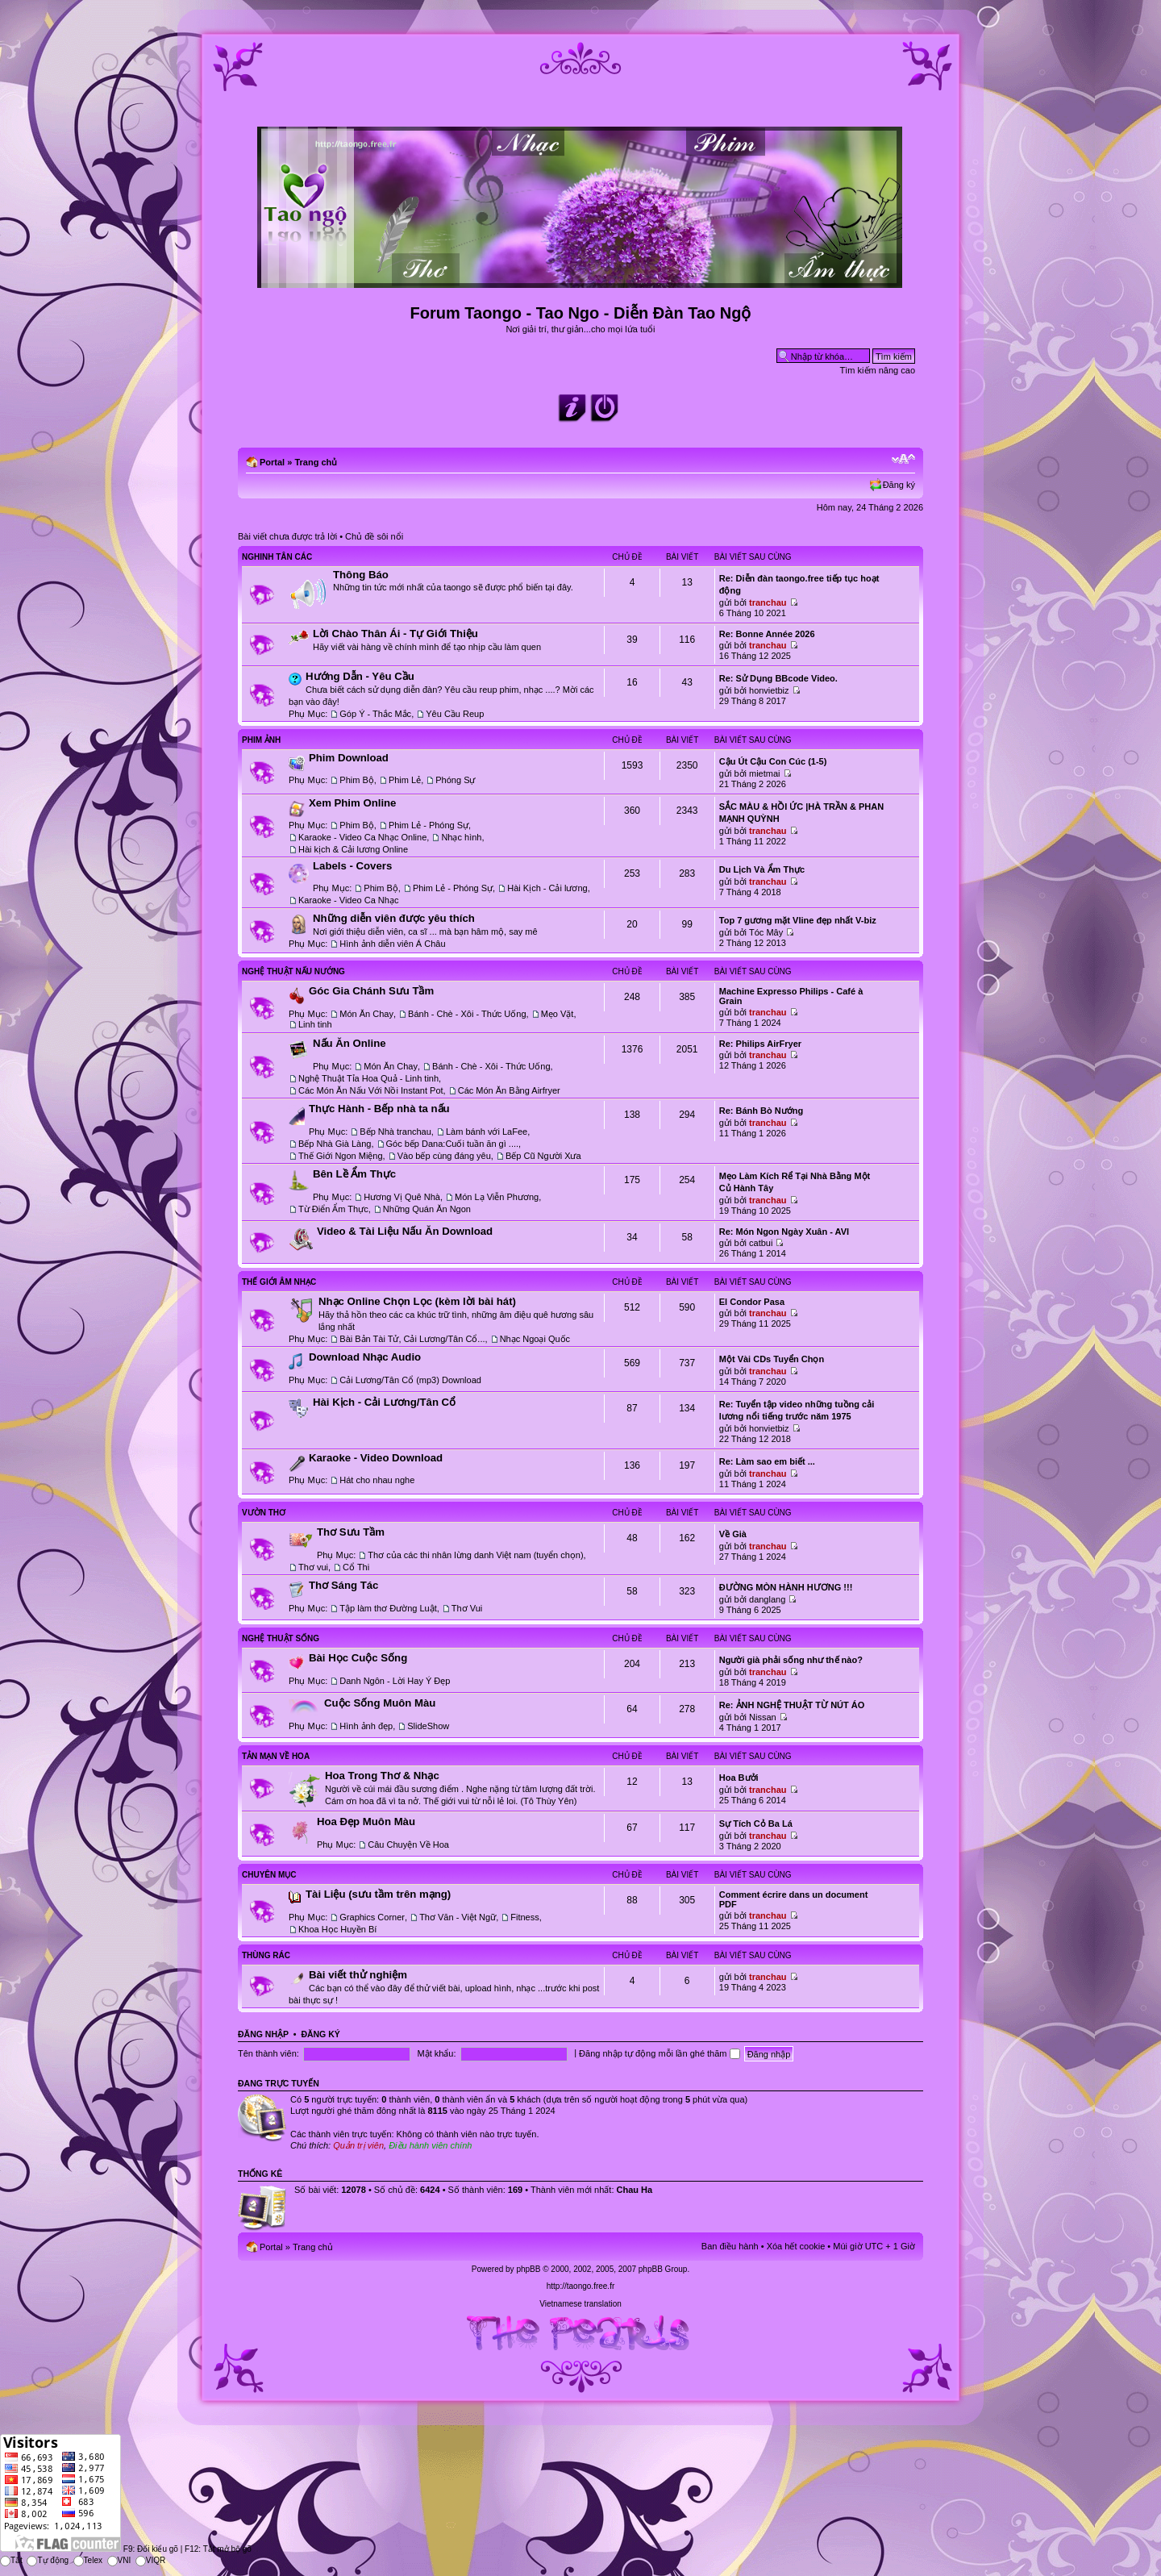 The image size is (1161, 2576). What do you see at coordinates (351, 1532) in the screenshot?
I see `Thơ Sưu Tầm` at bounding box center [351, 1532].